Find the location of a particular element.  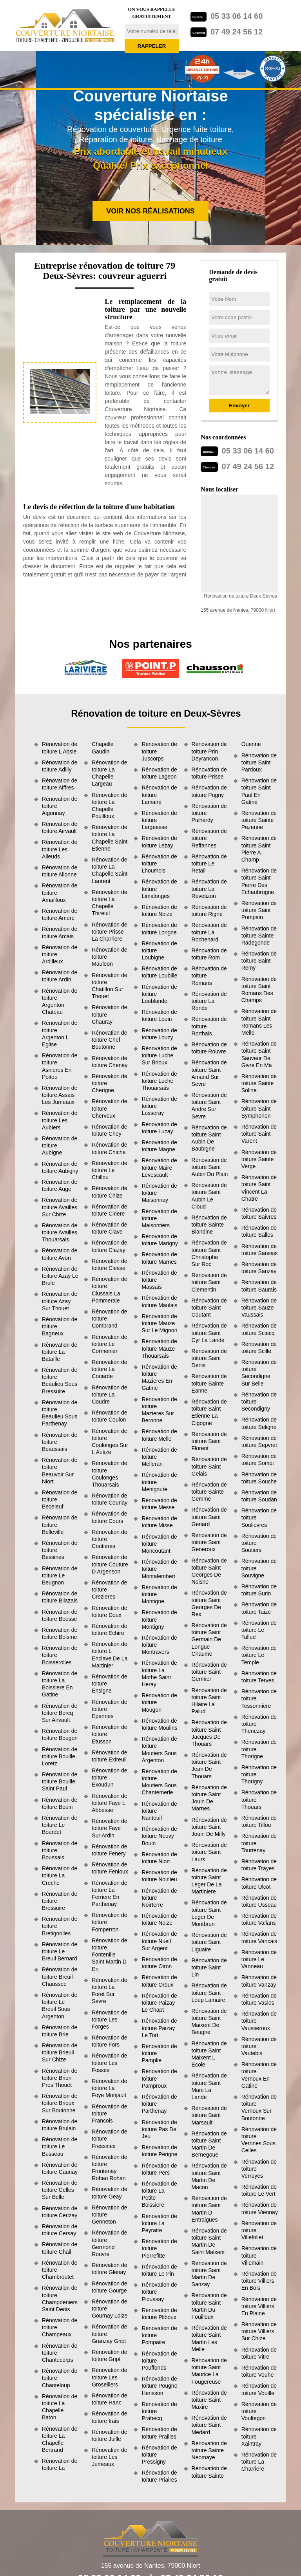

Rénovation de toiture Pas De Jeu is located at coordinates (159, 2129).